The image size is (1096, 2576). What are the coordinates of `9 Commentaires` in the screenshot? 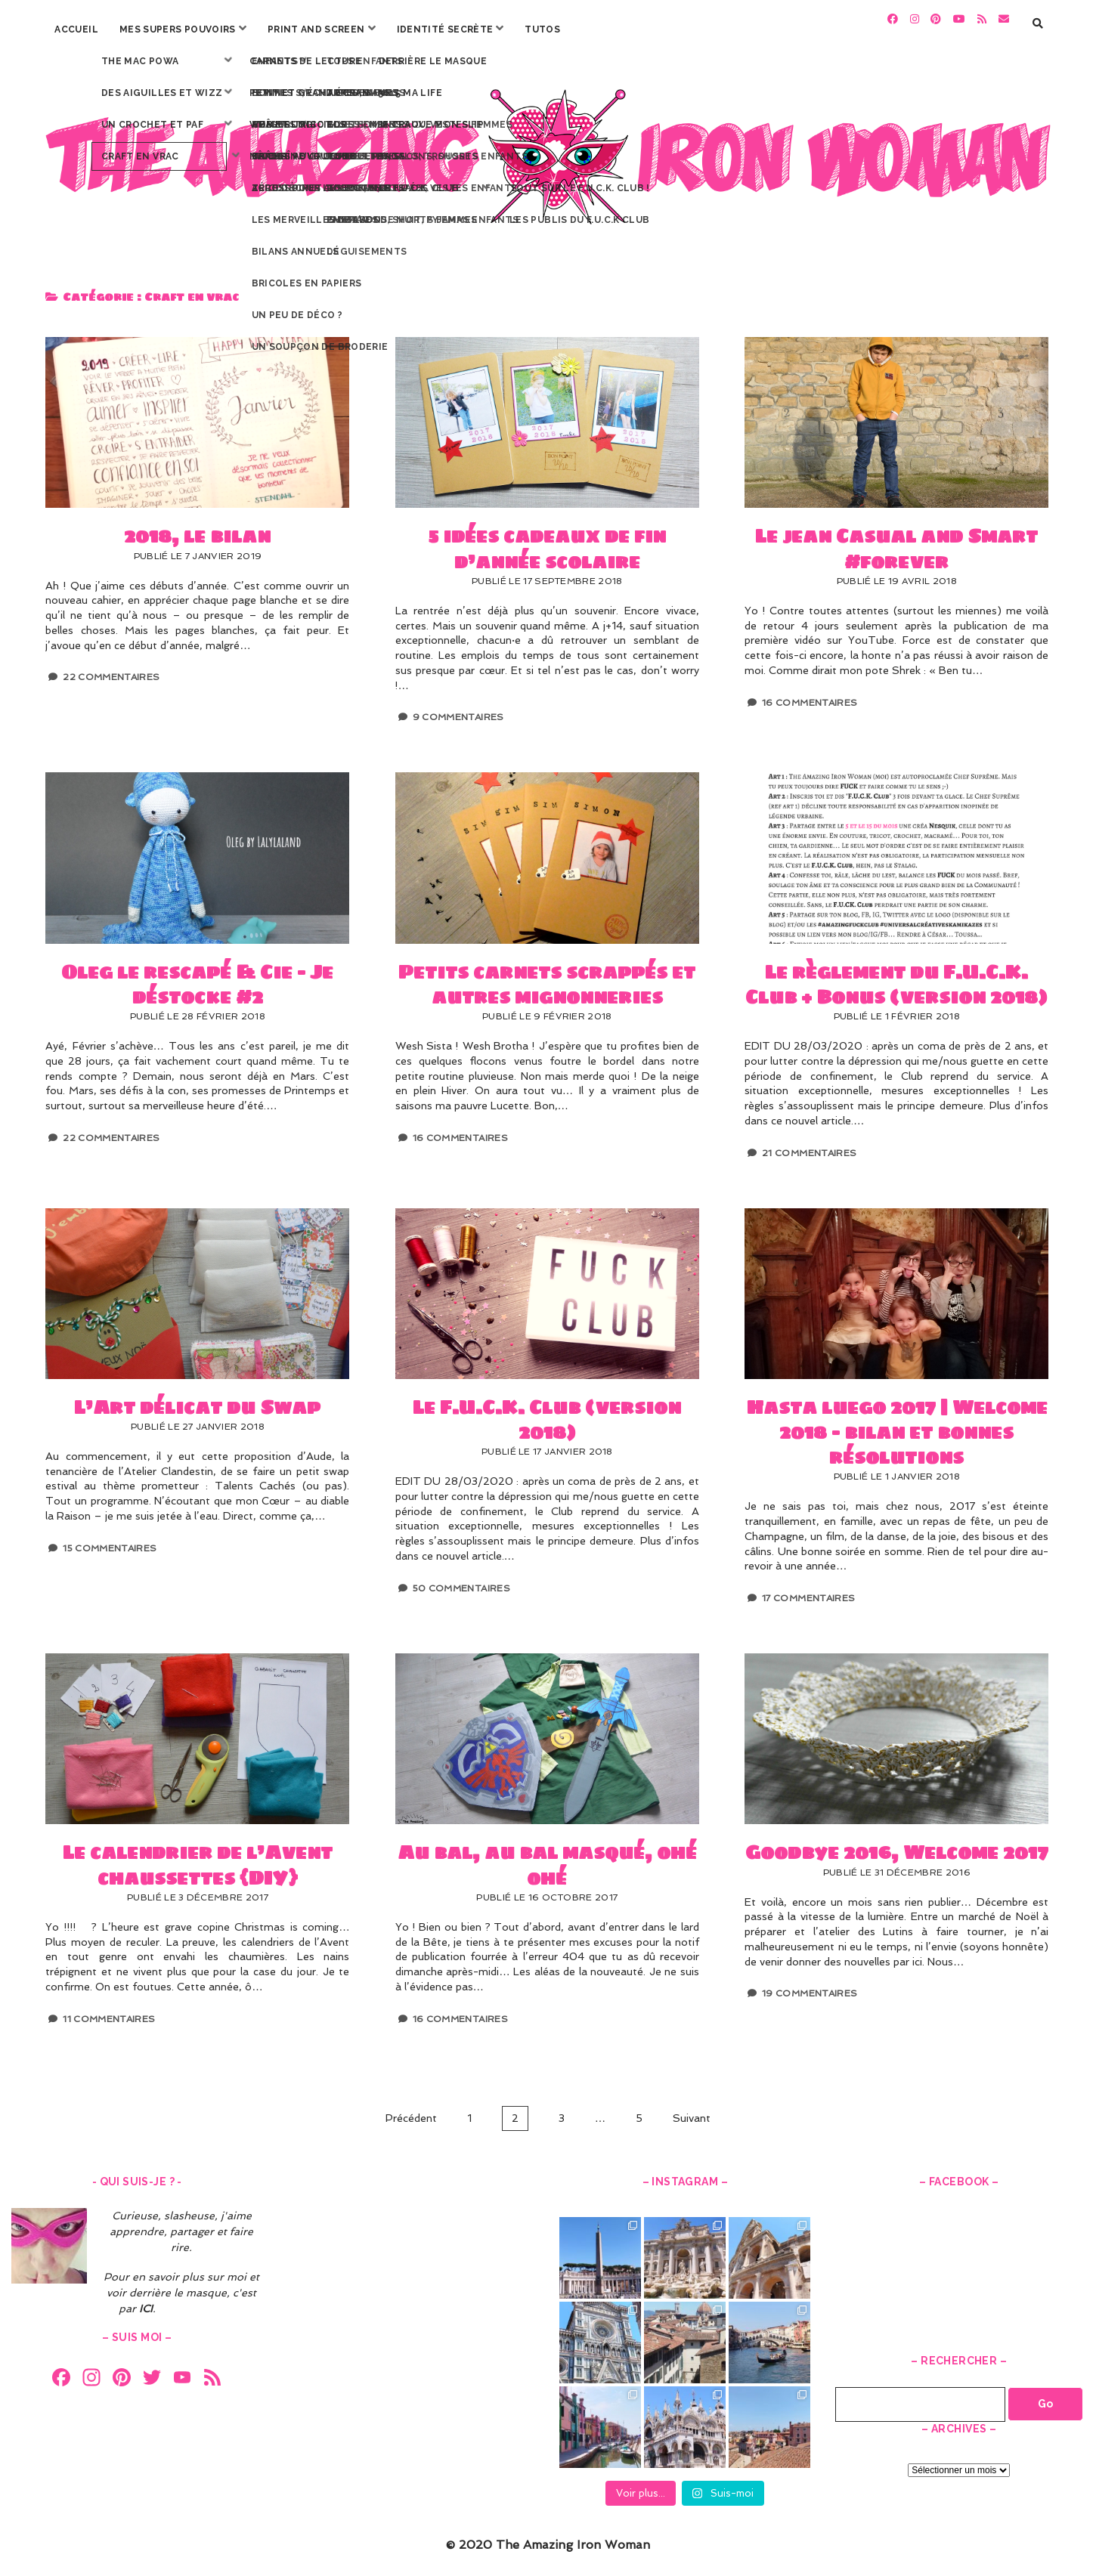 It's located at (458, 709).